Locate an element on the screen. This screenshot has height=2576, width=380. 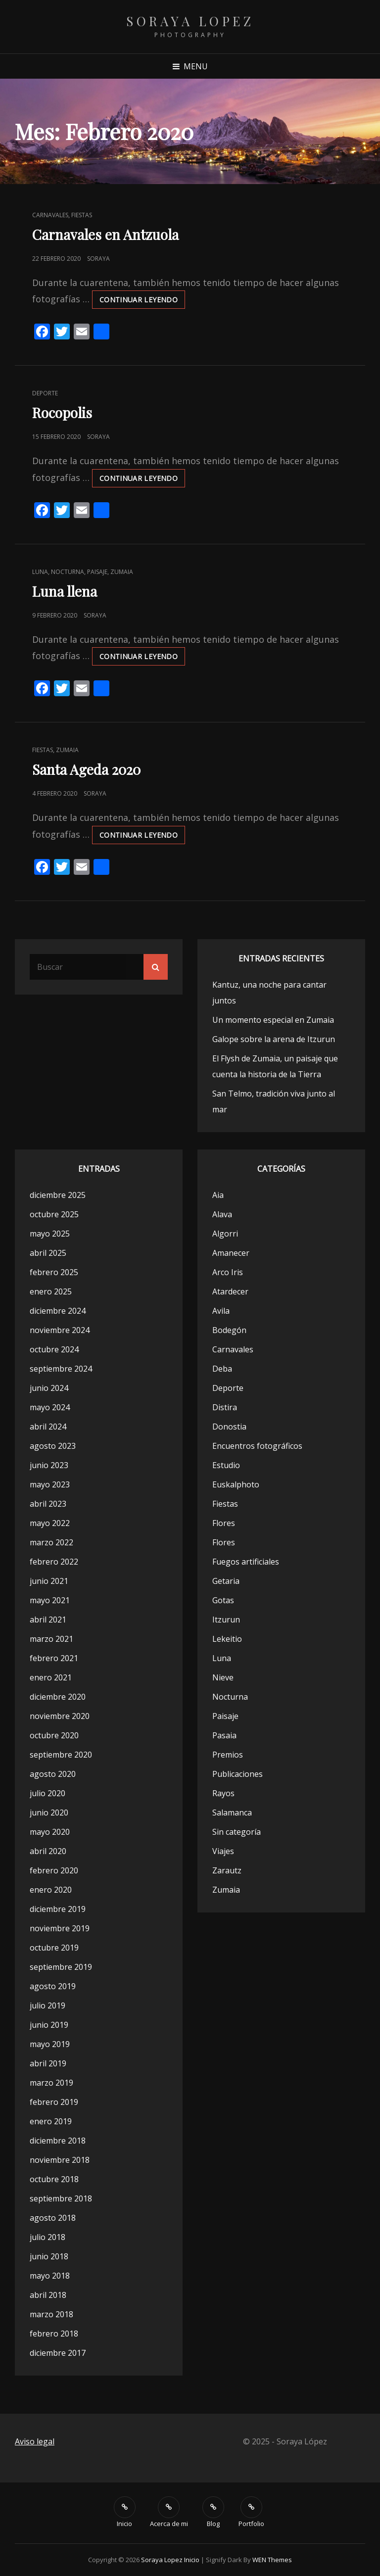
diciembre 2018 is located at coordinates (58, 2140).